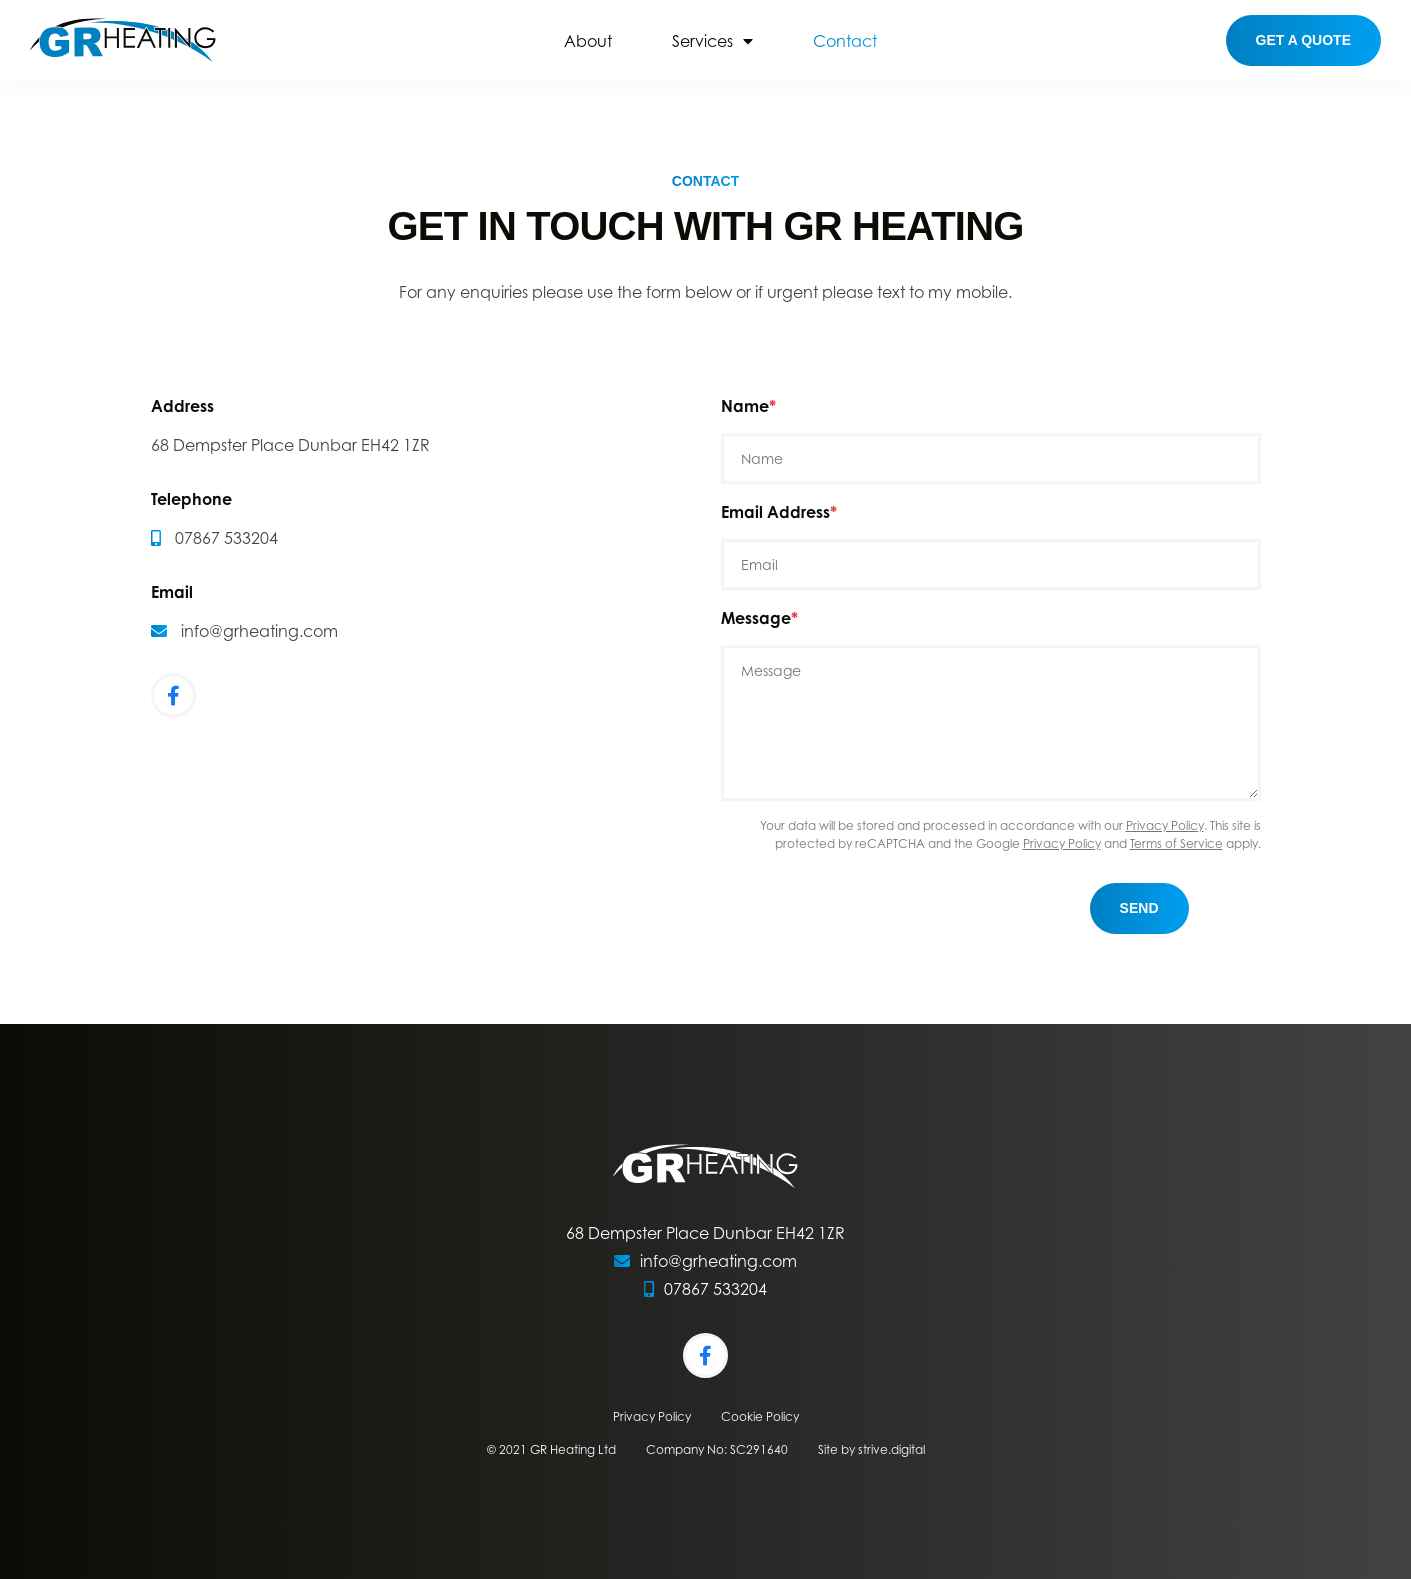 The width and height of the screenshot is (1411, 1579). I want to click on Message, so click(756, 618).